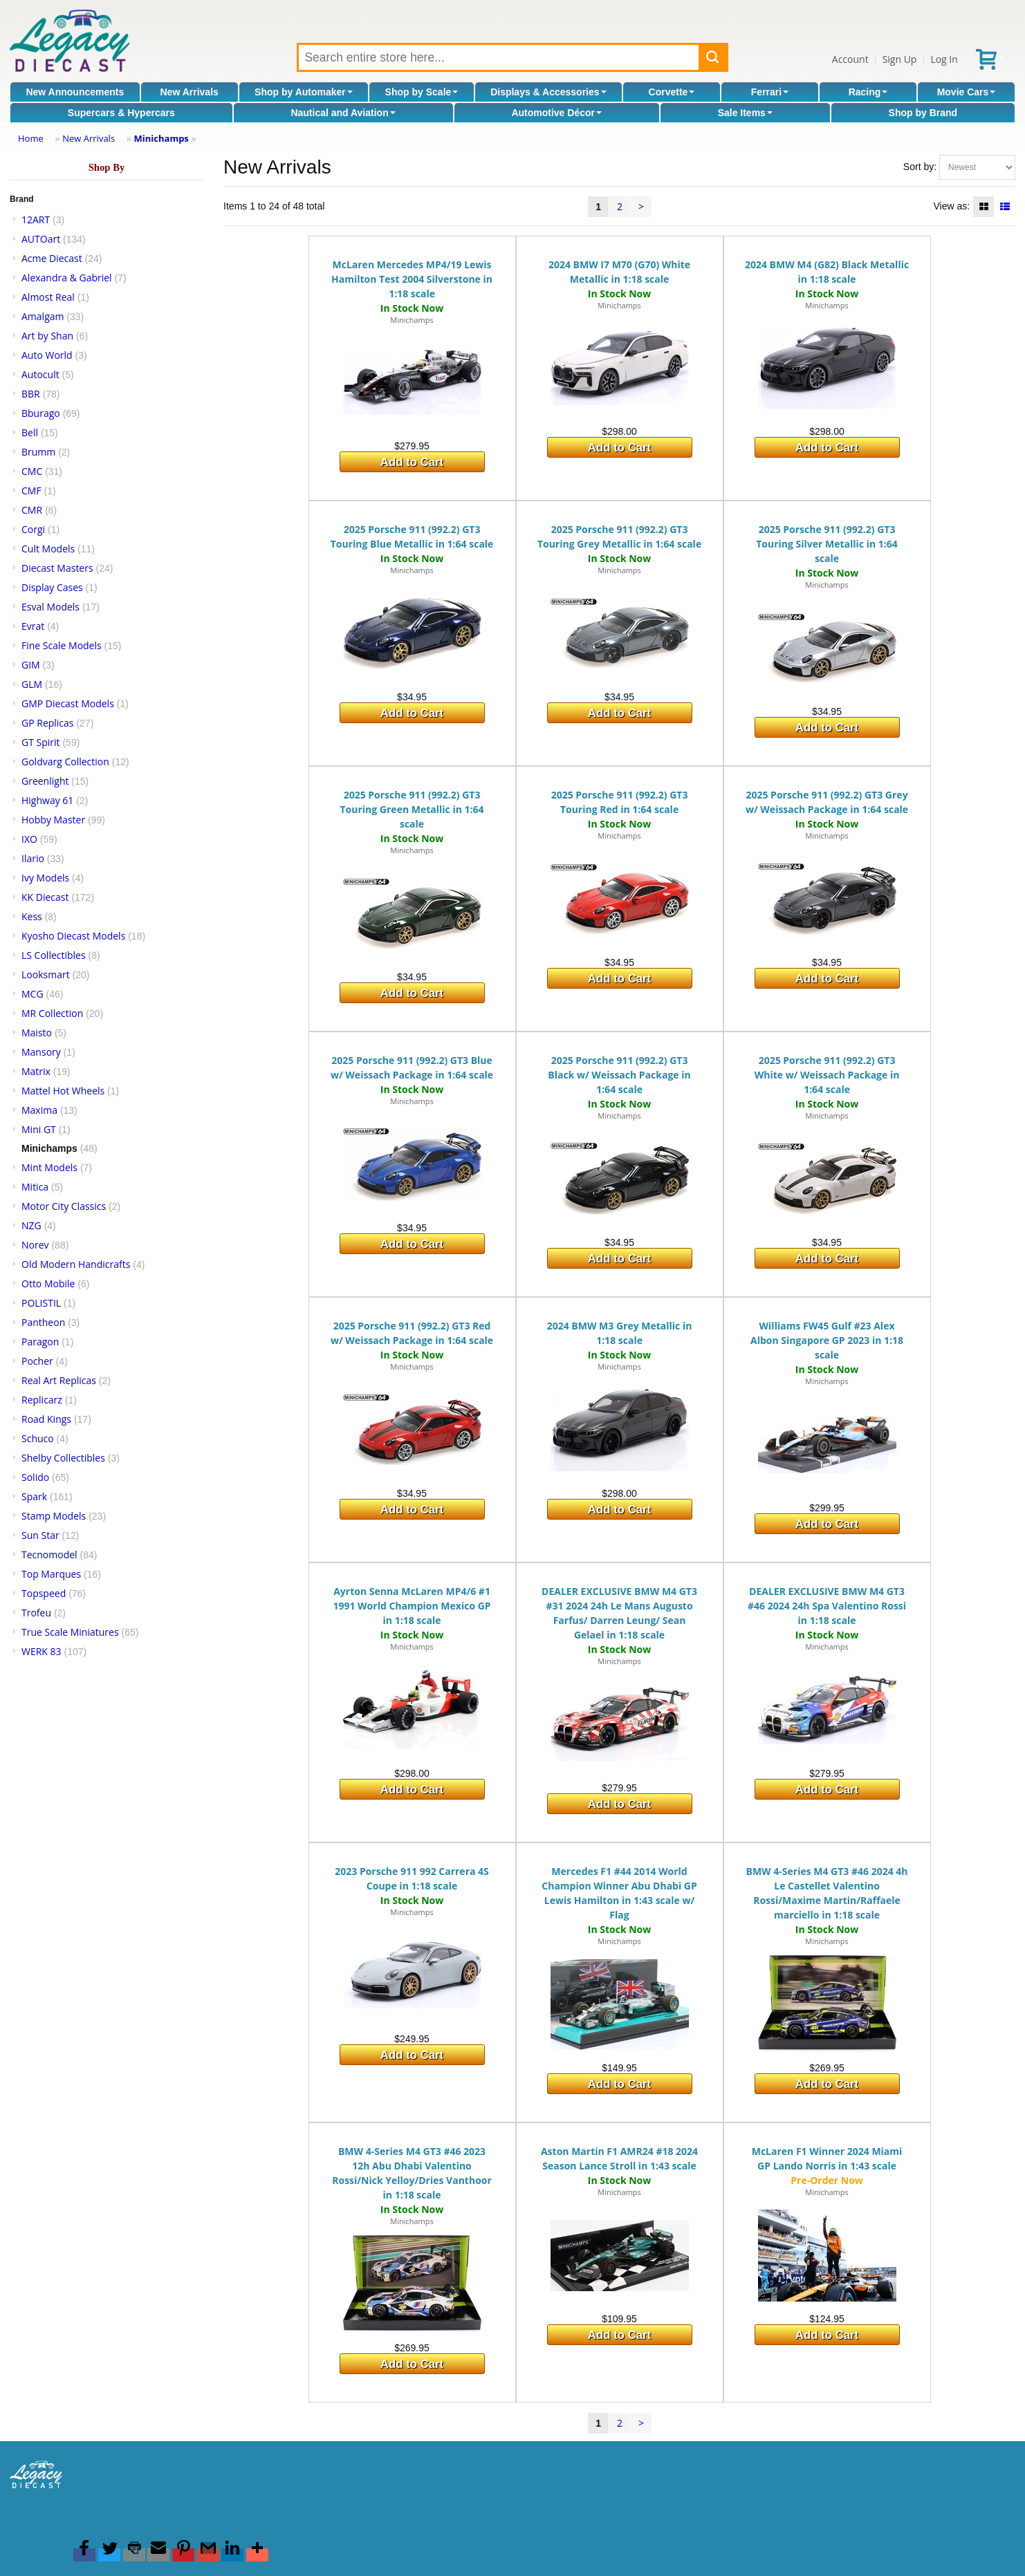 This screenshot has height=2576, width=1025. I want to click on Evrat, so click(32, 626).